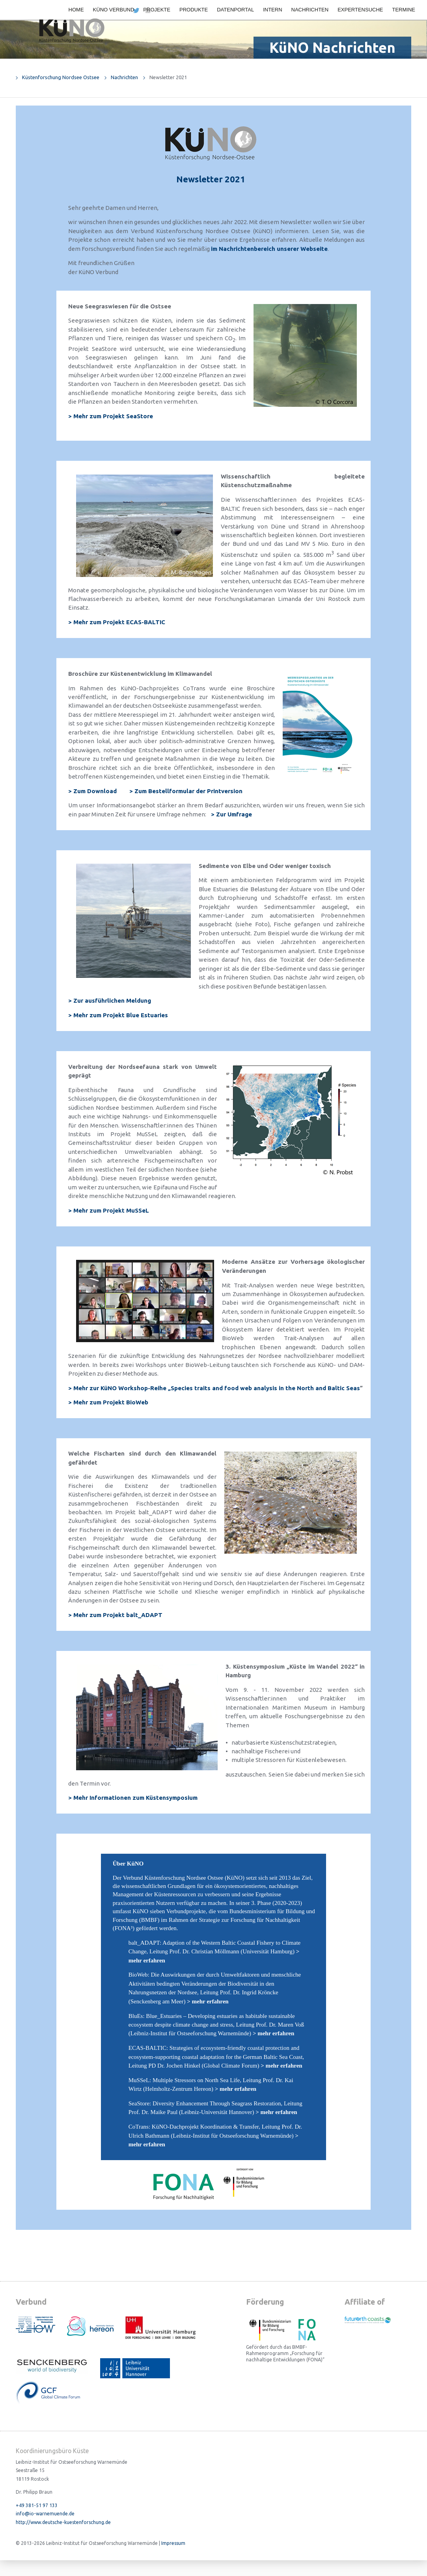 Image resolution: width=427 pixels, height=2576 pixels. I want to click on +49 381-51 97 133, so click(37, 2505).